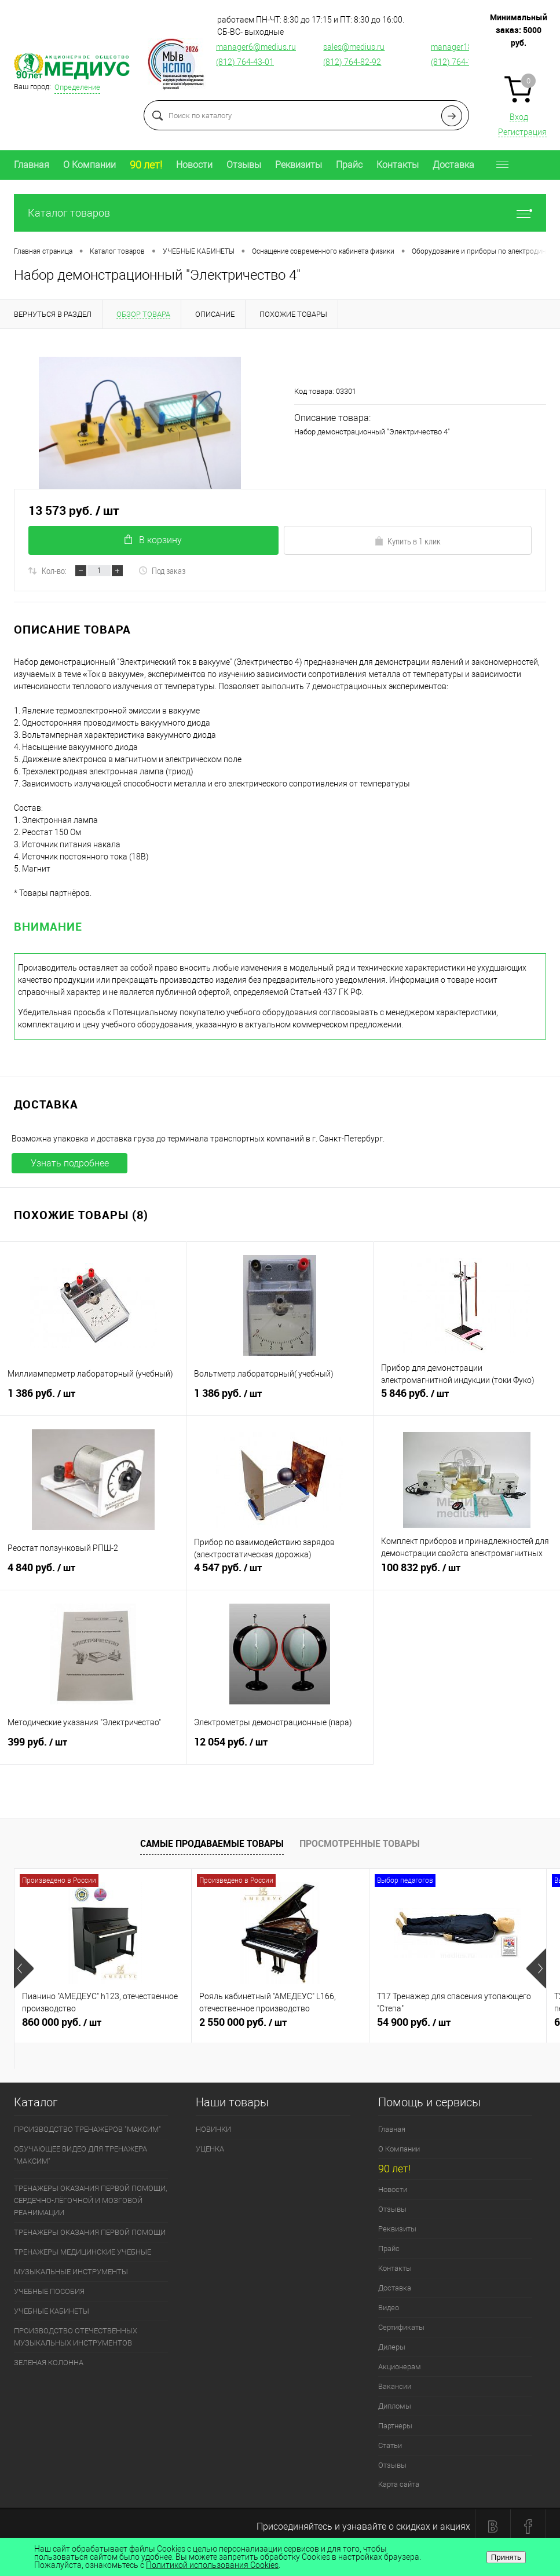 This screenshot has height=2576, width=560. What do you see at coordinates (388, 2307) in the screenshot?
I see `Видео` at bounding box center [388, 2307].